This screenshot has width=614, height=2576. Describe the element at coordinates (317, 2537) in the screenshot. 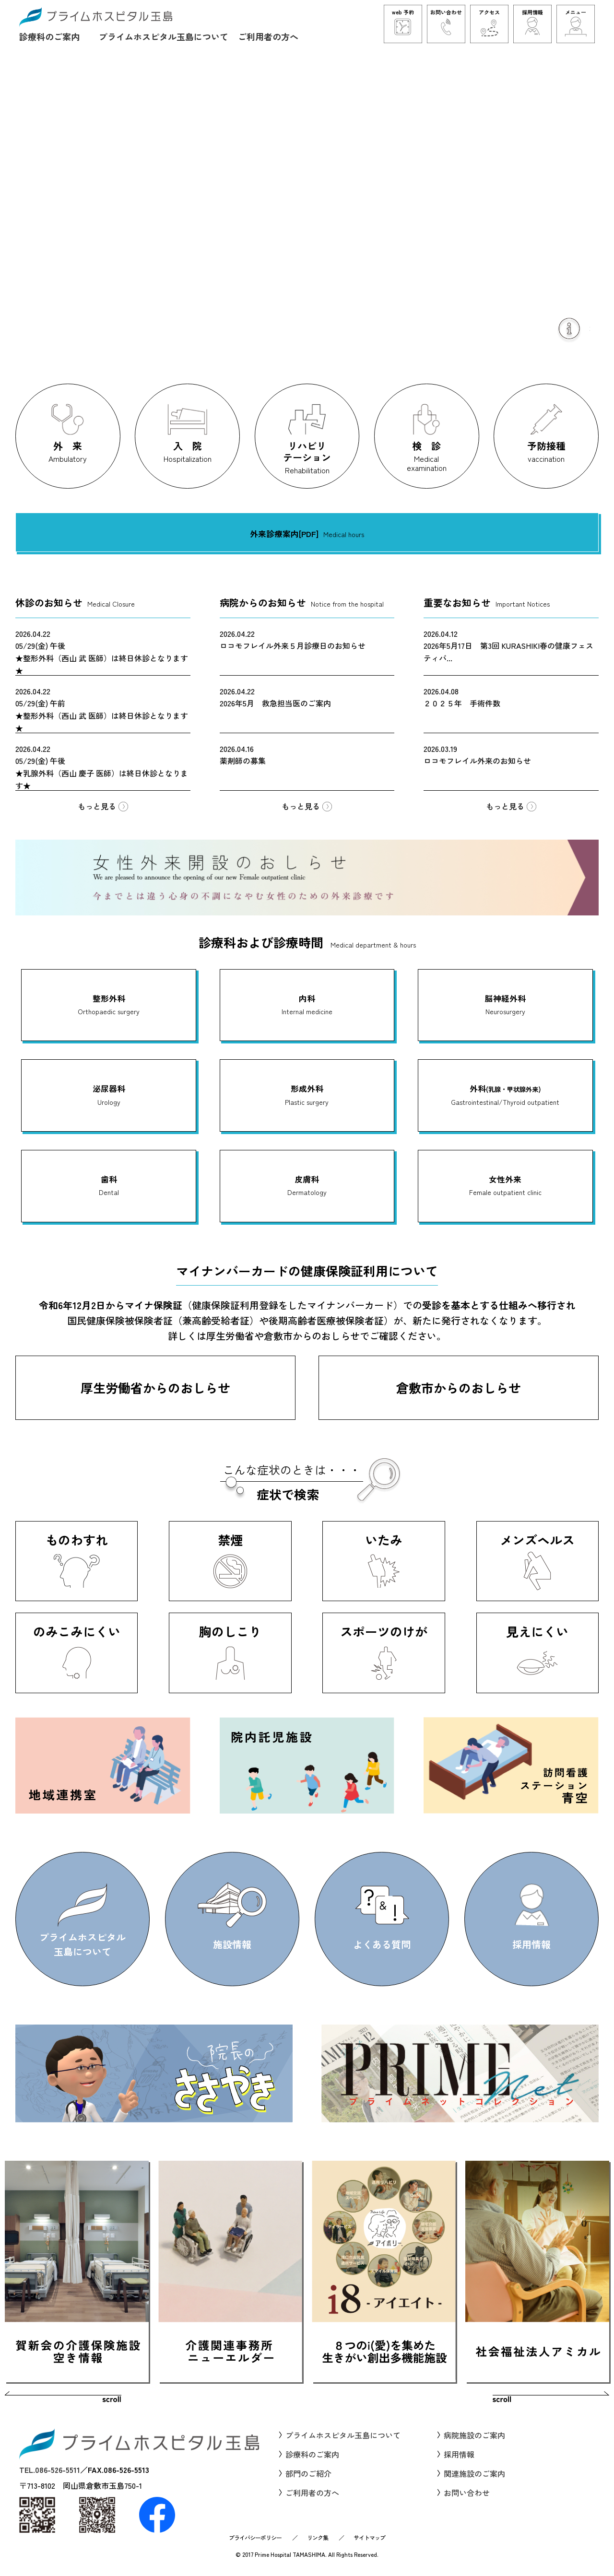

I see `リンク集` at that location.